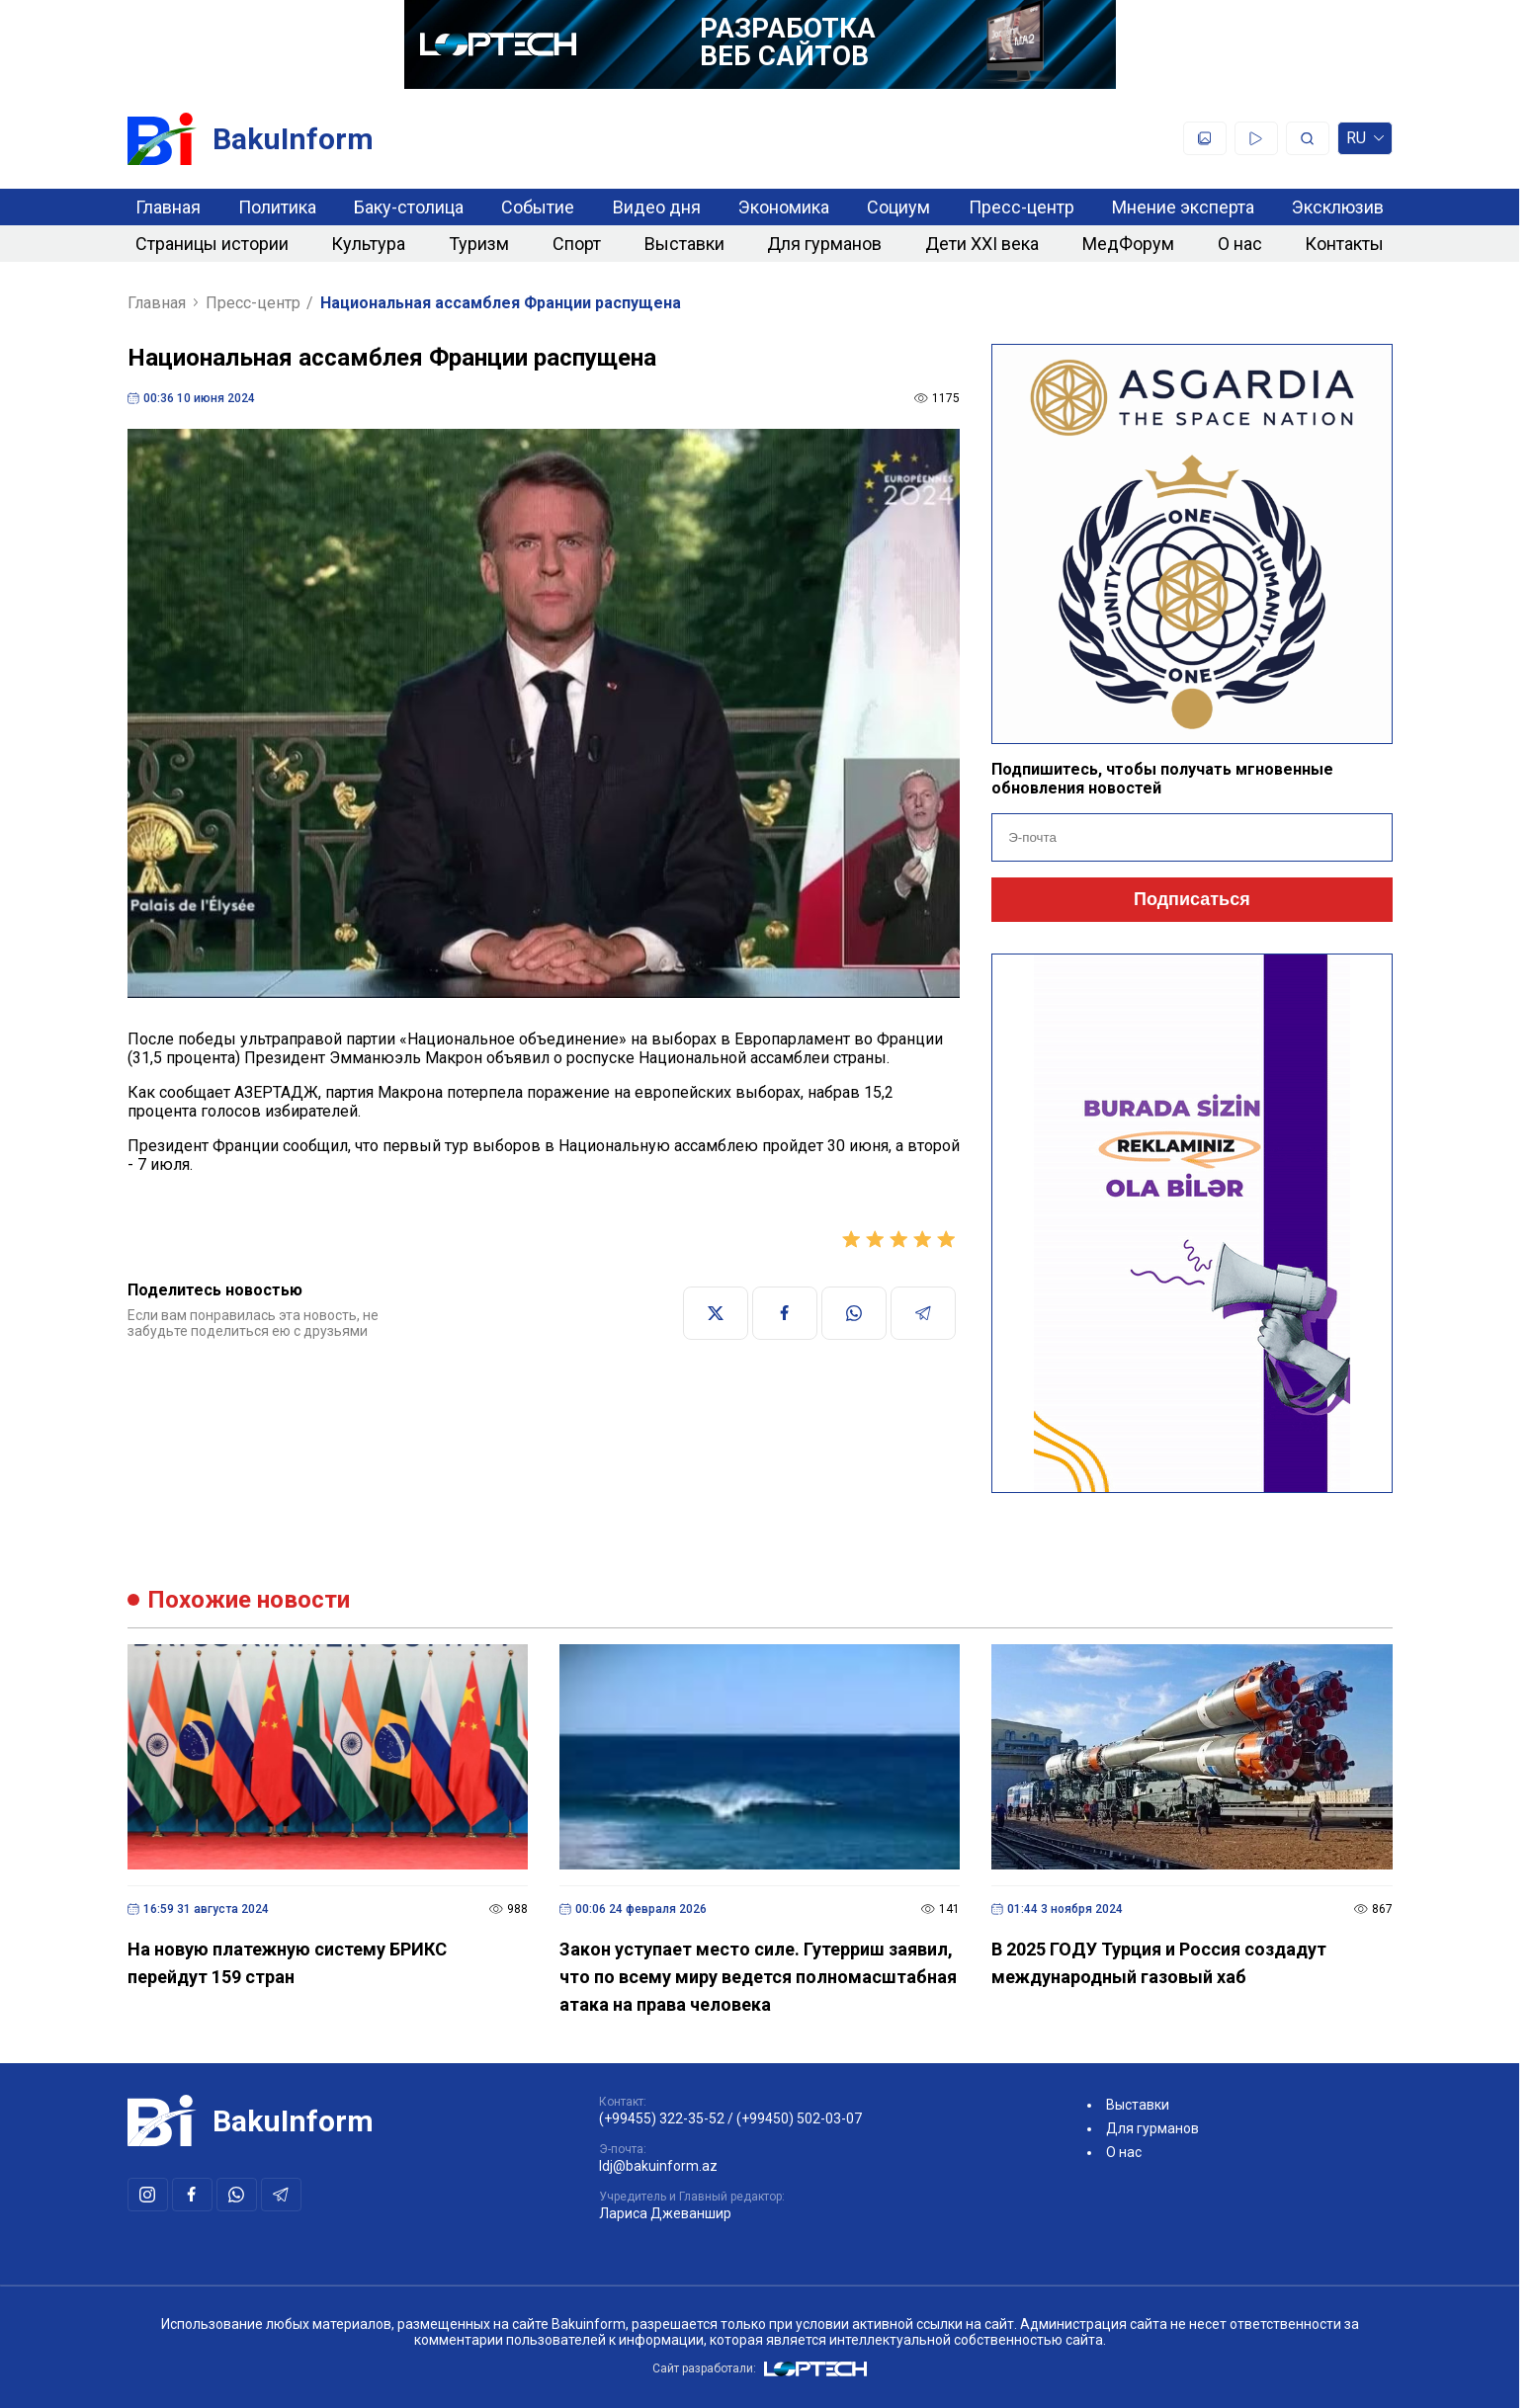 Image resolution: width=1533 pixels, height=2408 pixels. What do you see at coordinates (982, 243) in the screenshot?
I see `Дети XXI века` at bounding box center [982, 243].